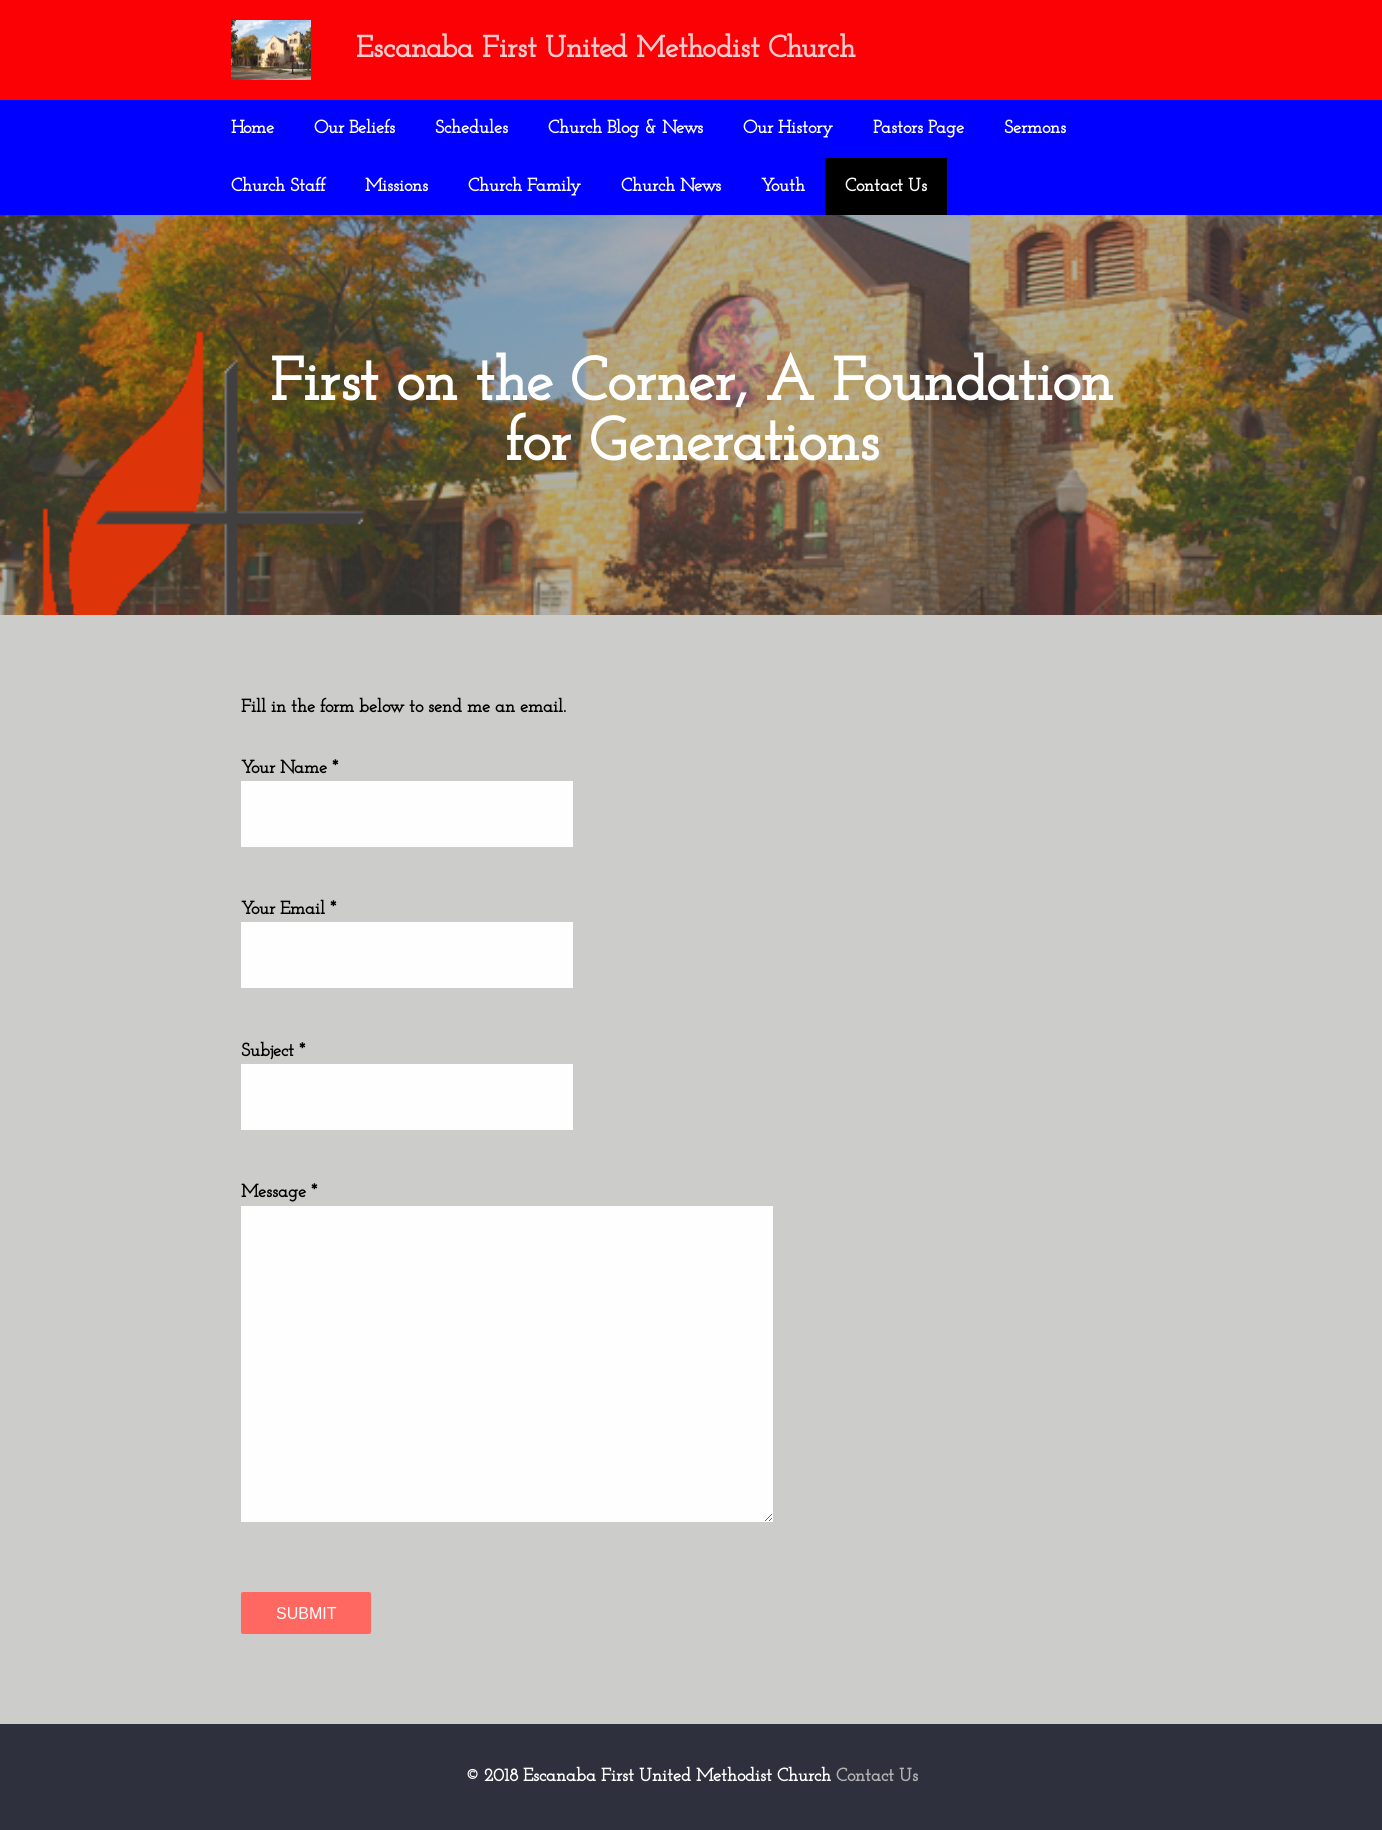 This screenshot has height=1830, width=1382. What do you see at coordinates (252, 128) in the screenshot?
I see `Home` at bounding box center [252, 128].